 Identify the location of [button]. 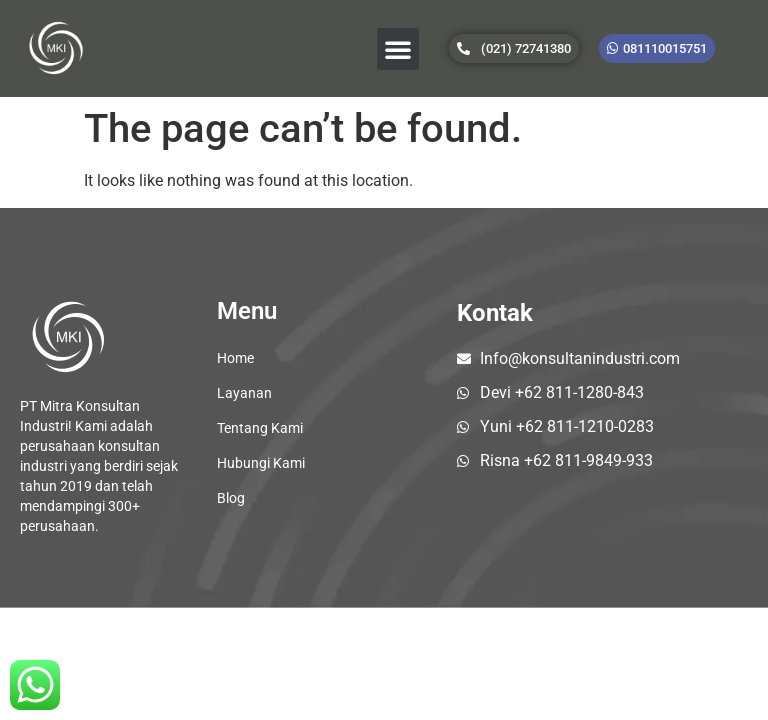
(398, 49).